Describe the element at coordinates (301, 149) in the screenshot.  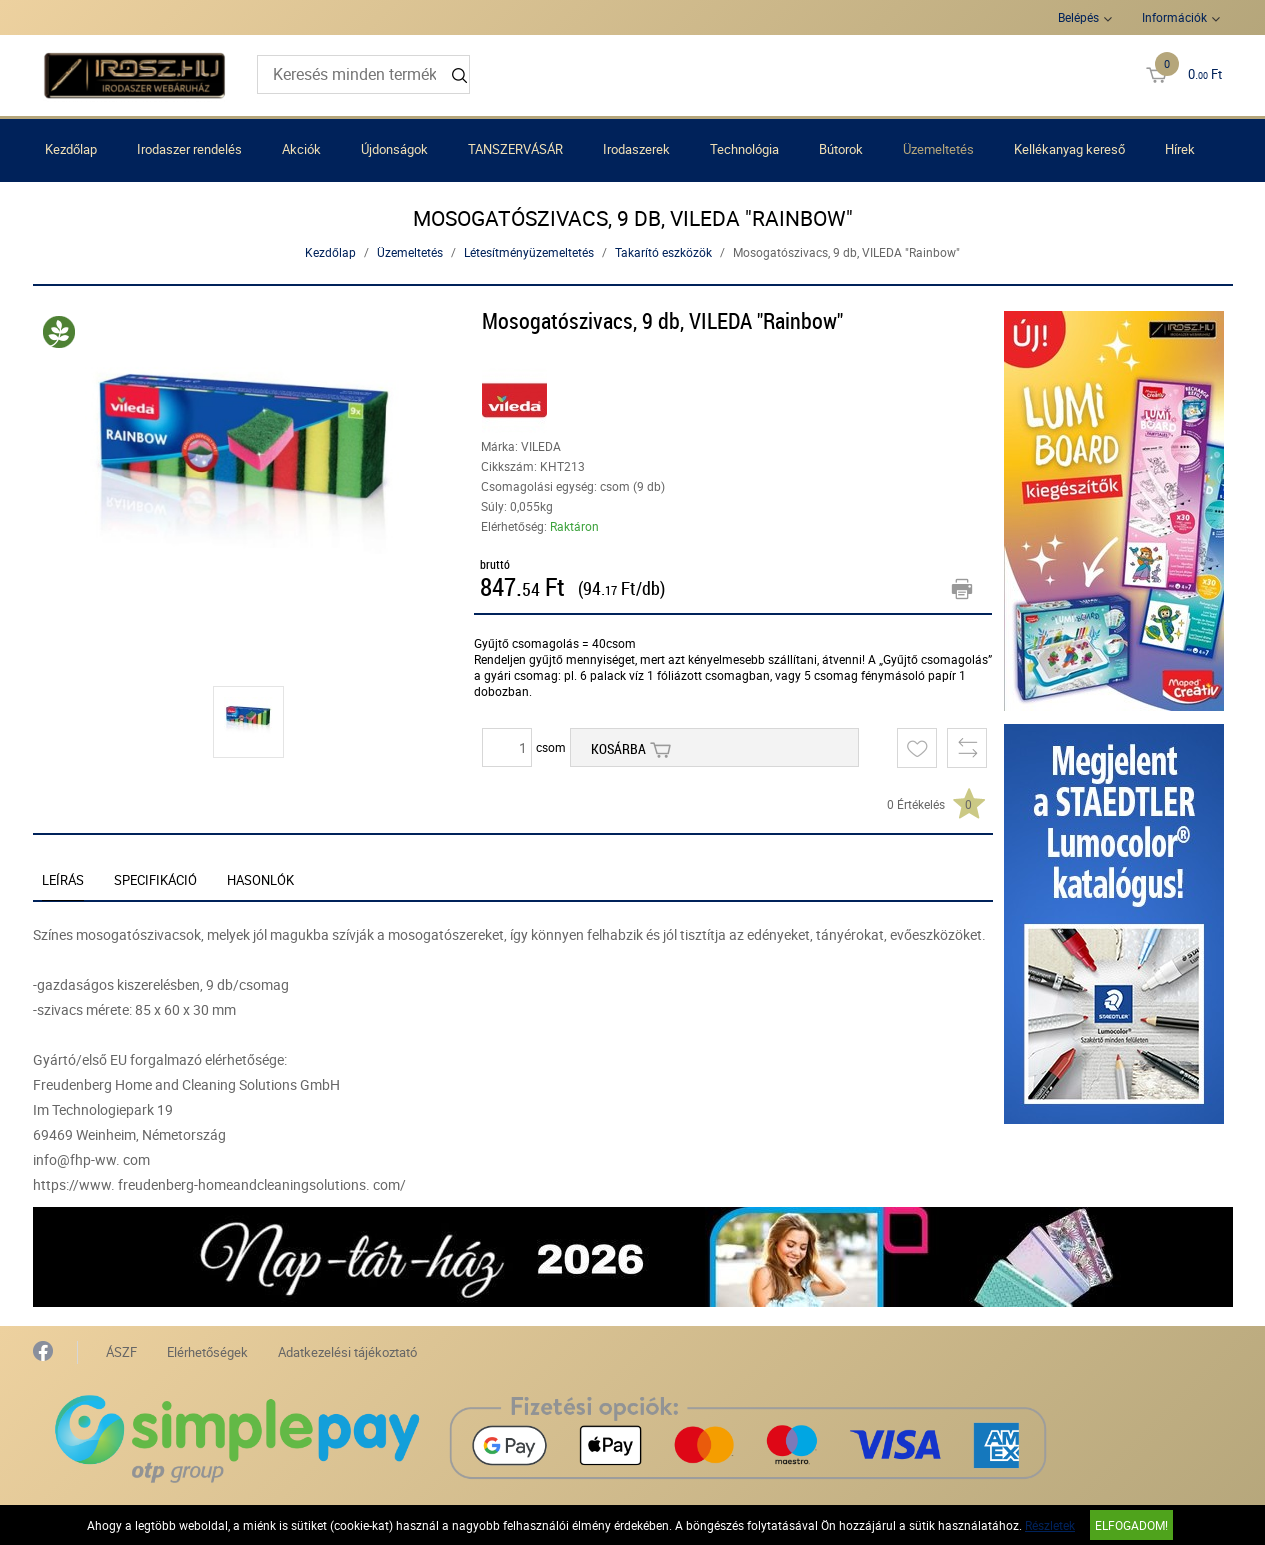
I see `Akciók` at that location.